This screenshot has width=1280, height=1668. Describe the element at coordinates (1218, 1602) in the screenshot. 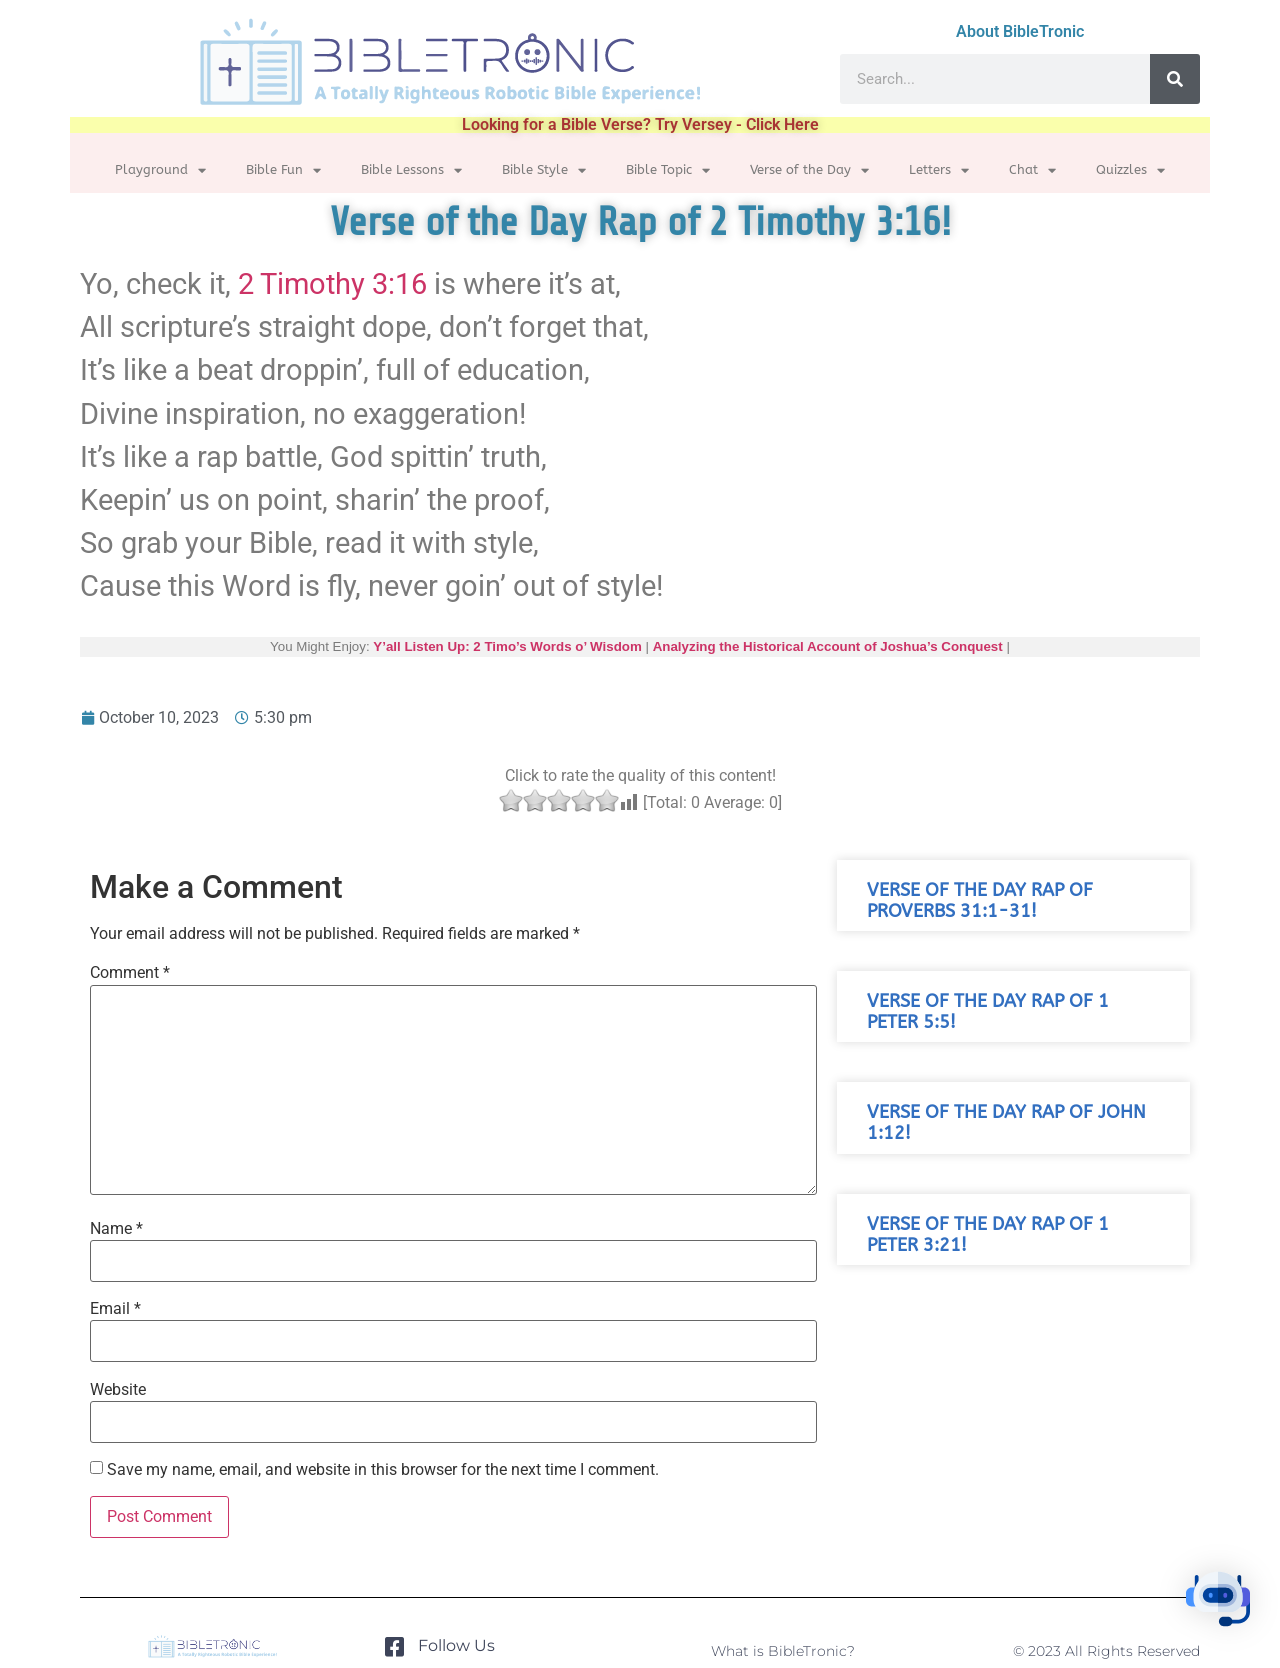

I see `[button]` at that location.